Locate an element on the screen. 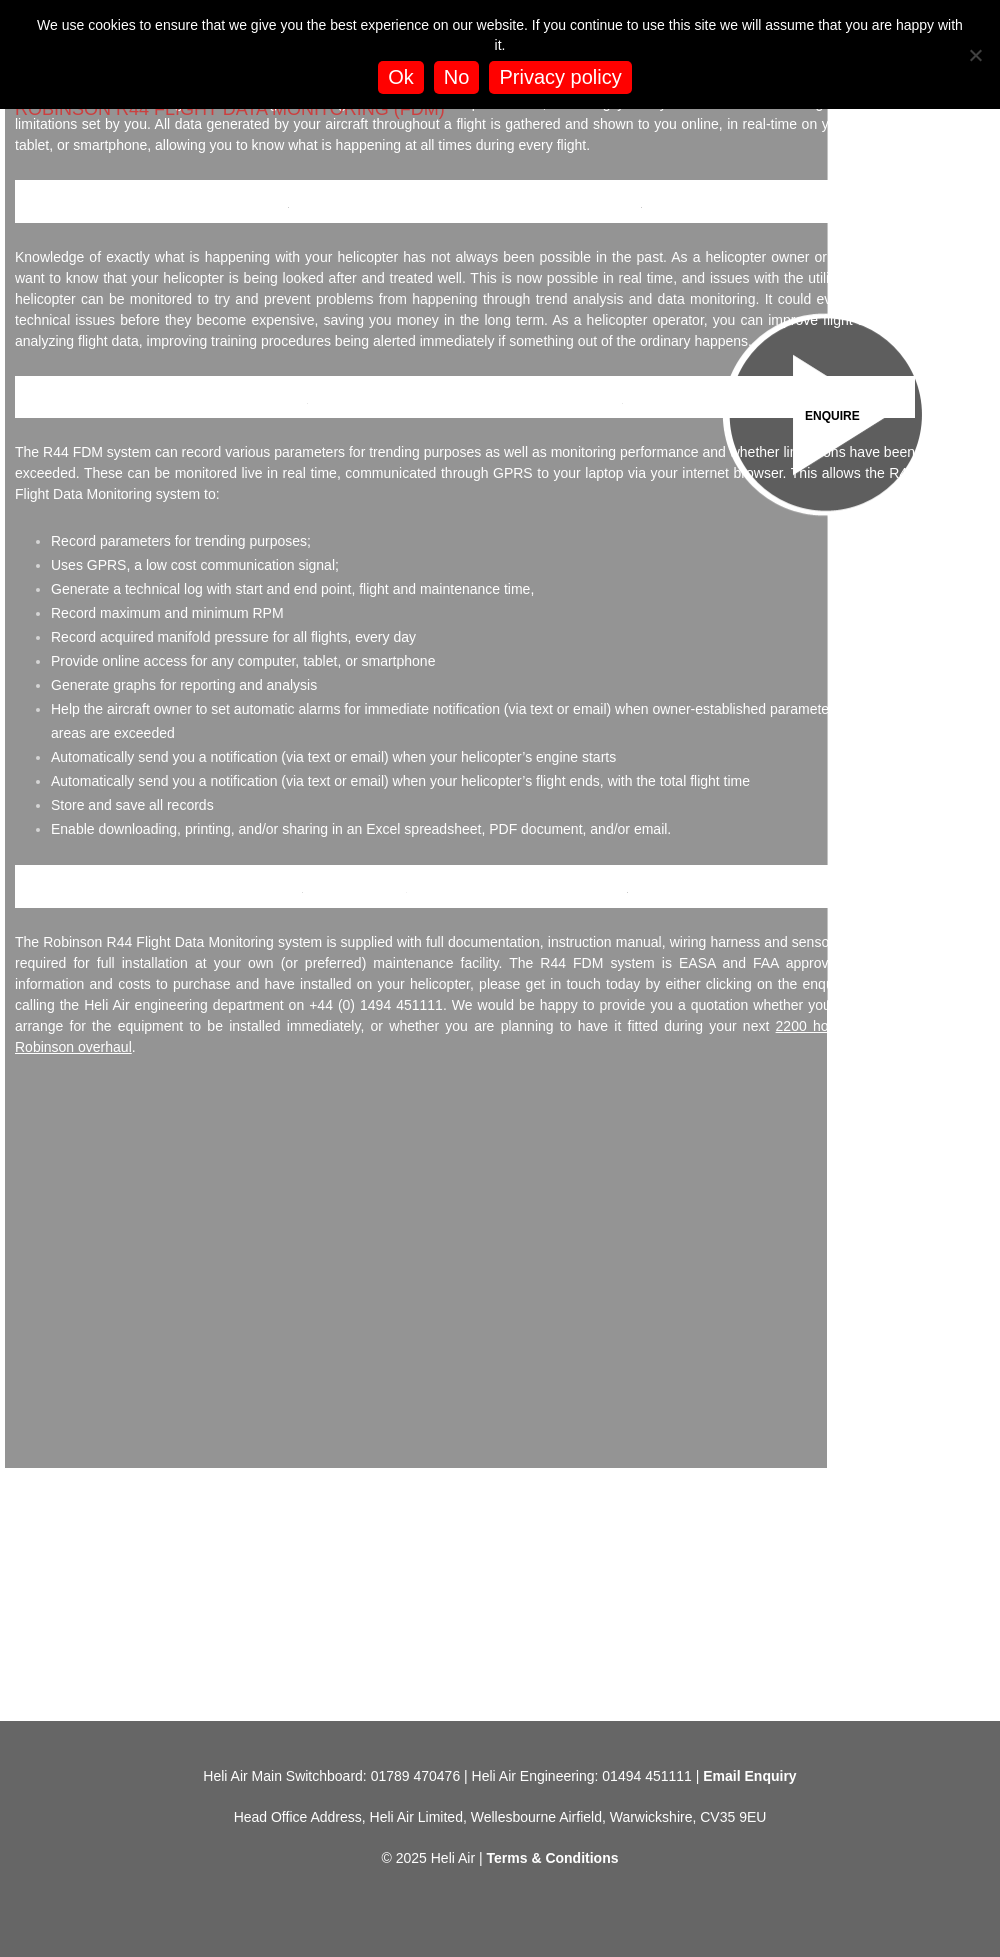 This screenshot has width=1000, height=1957. Ok is located at coordinates (401, 77).